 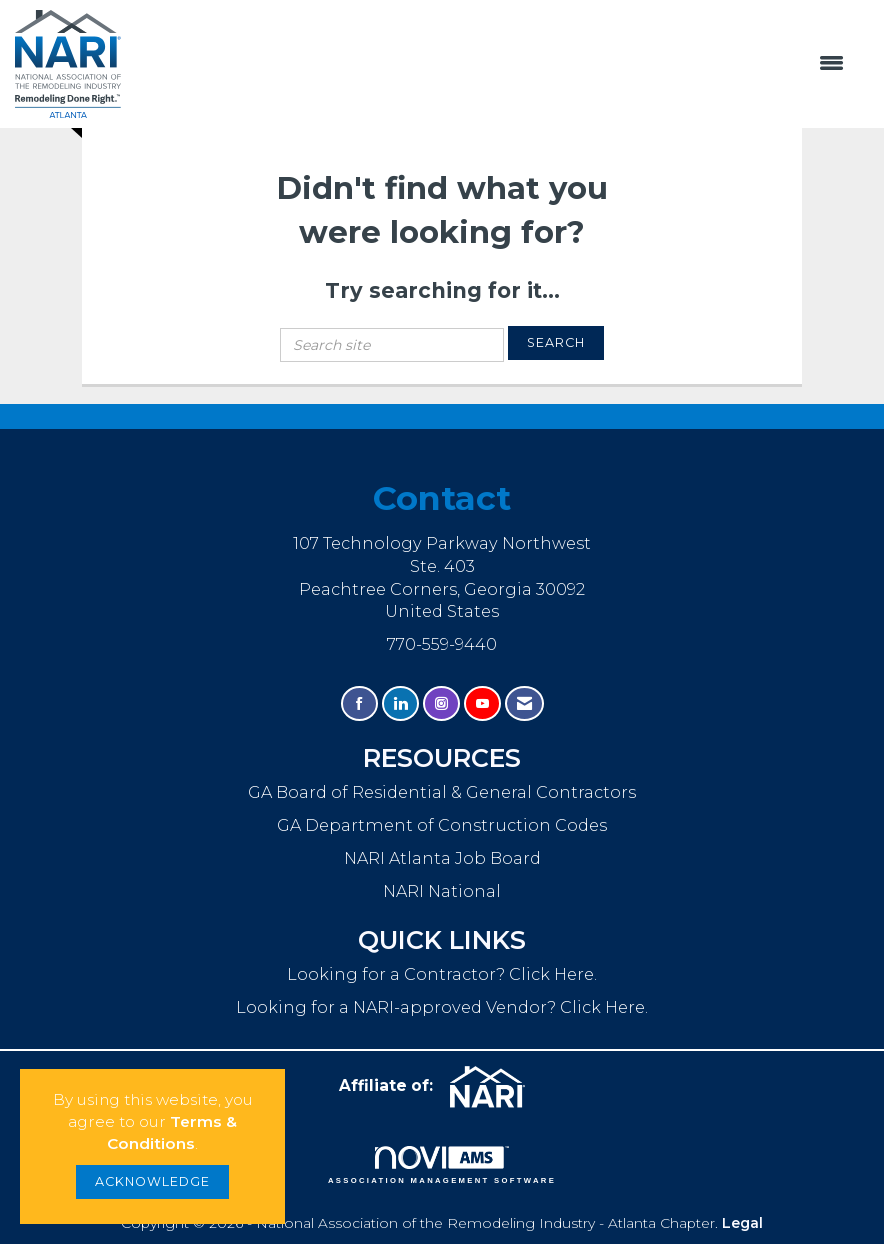 What do you see at coordinates (524, 703) in the screenshot?
I see `[Contact Us via Email]` at bounding box center [524, 703].